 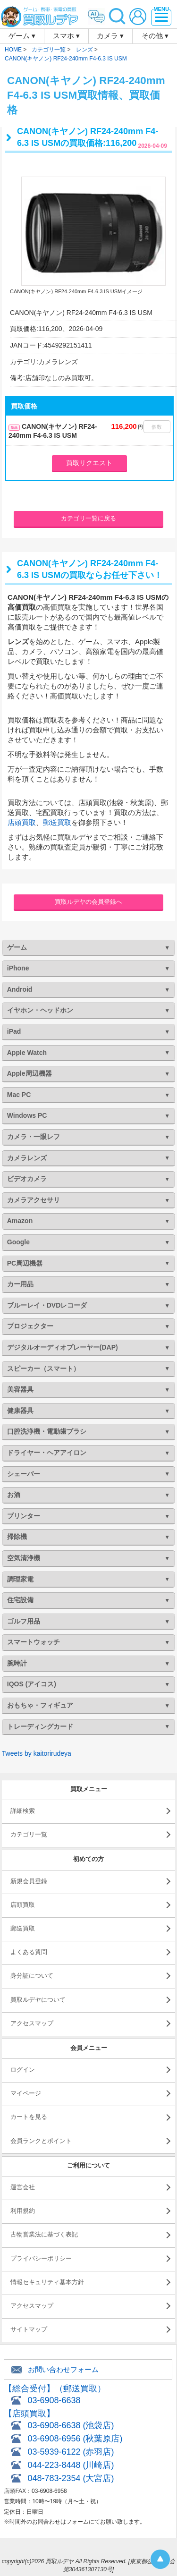 What do you see at coordinates (25, 2093) in the screenshot?
I see `マイページ` at bounding box center [25, 2093].